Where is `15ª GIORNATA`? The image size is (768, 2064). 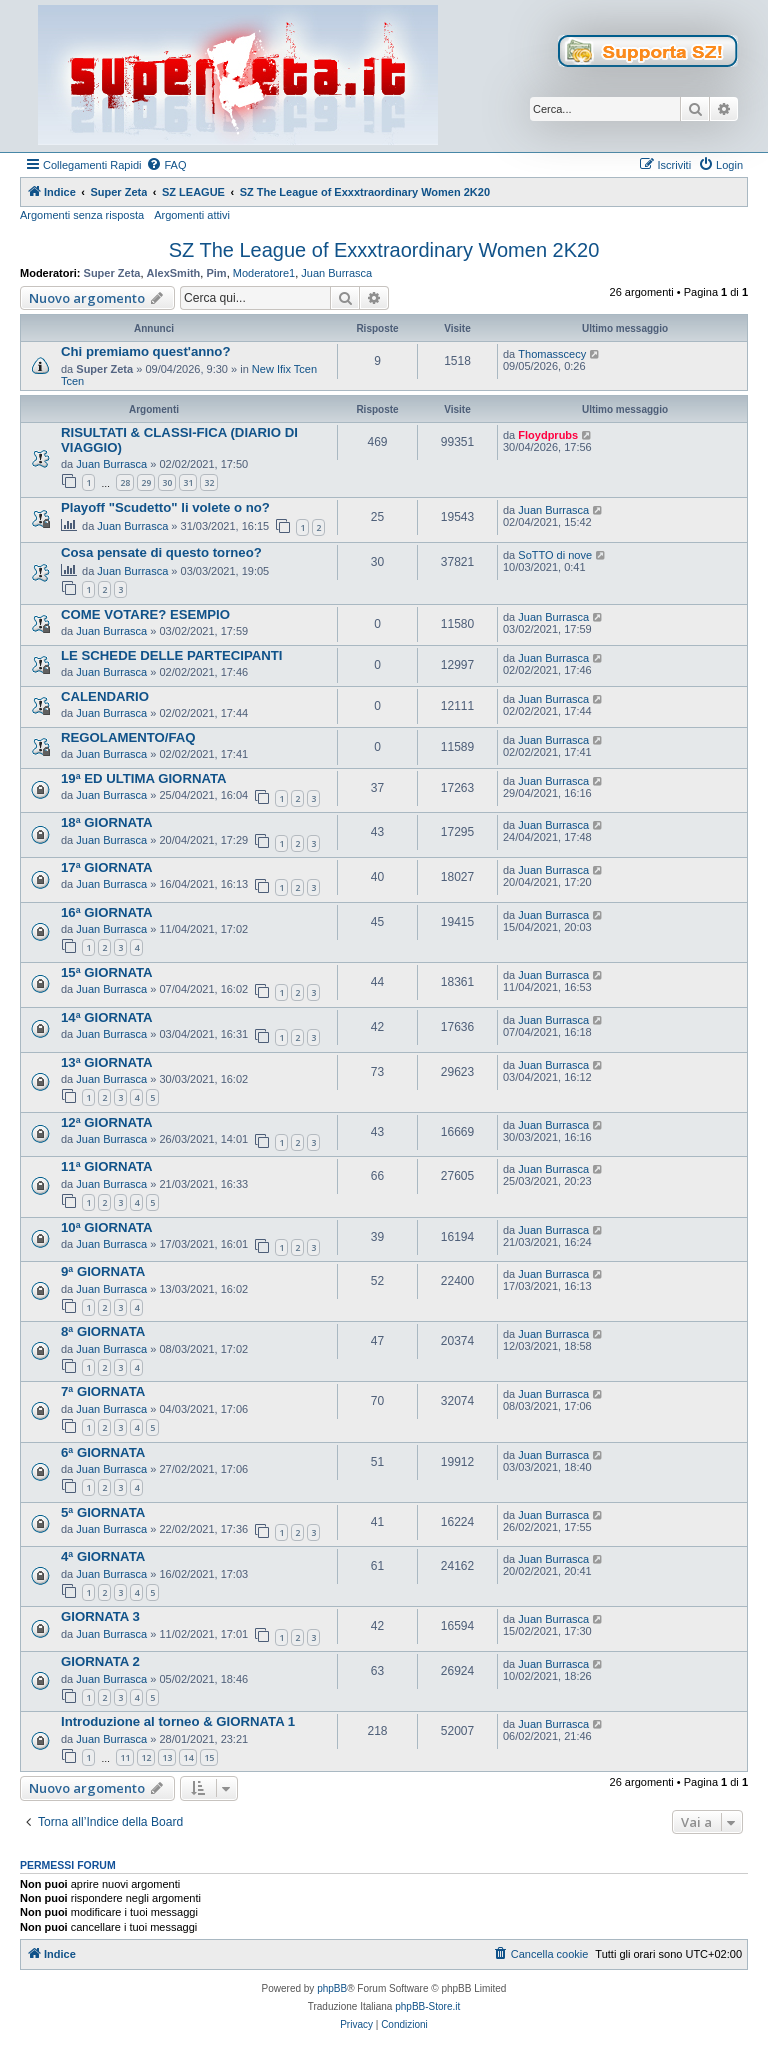
15ª GIORNATA is located at coordinates (107, 972).